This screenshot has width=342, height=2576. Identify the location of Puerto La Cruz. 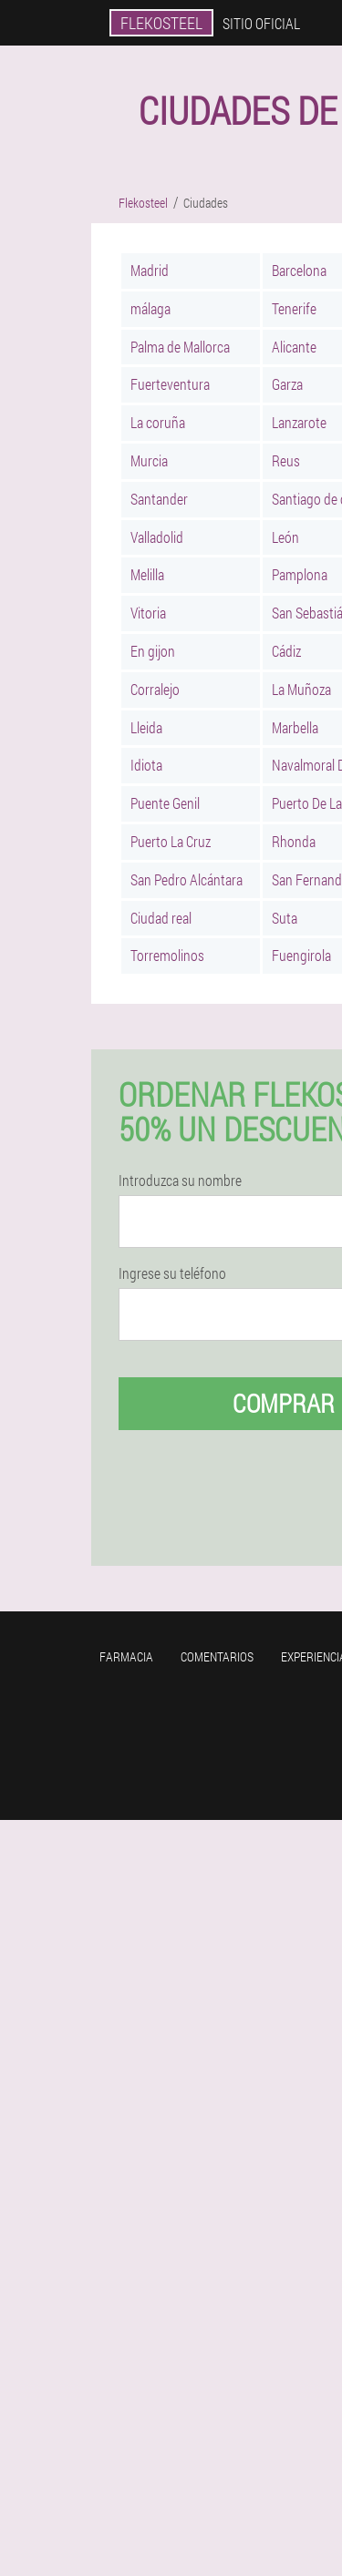
(170, 841).